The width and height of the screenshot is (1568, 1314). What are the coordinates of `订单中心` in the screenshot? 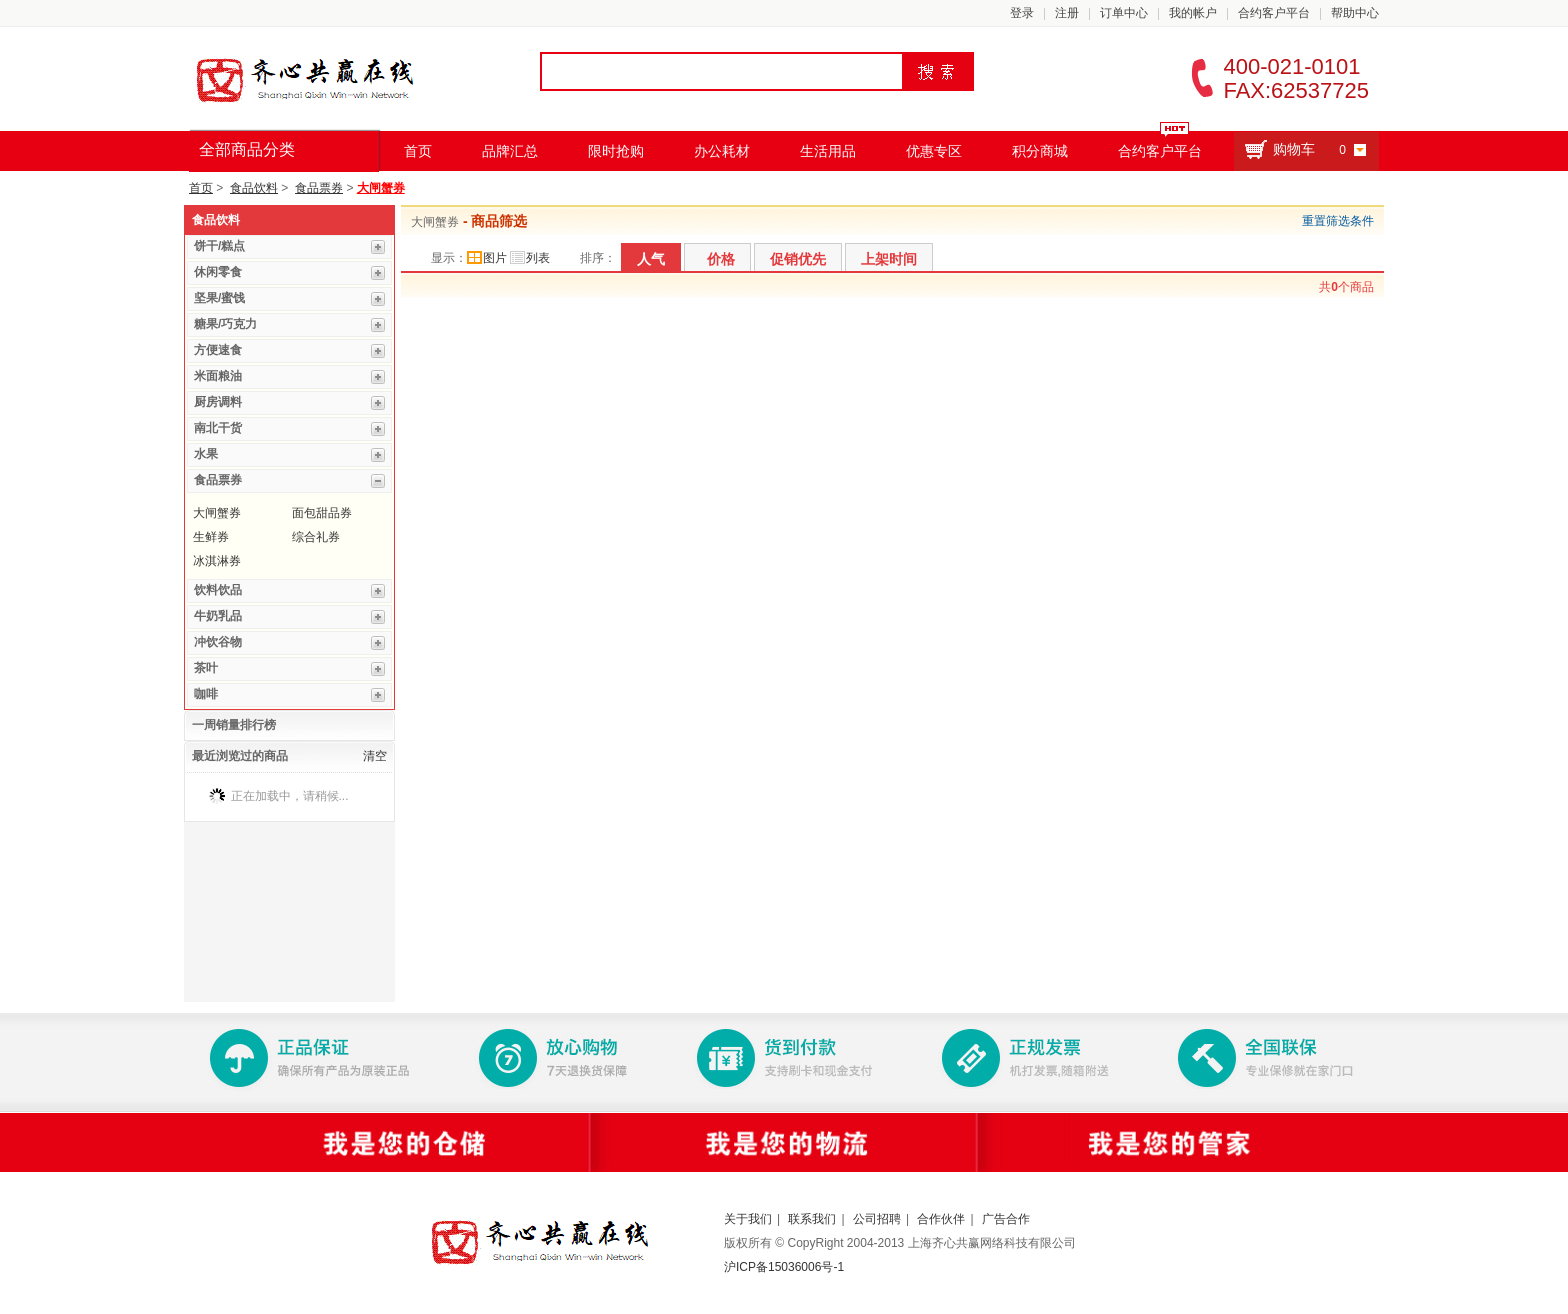 It's located at (1124, 13).